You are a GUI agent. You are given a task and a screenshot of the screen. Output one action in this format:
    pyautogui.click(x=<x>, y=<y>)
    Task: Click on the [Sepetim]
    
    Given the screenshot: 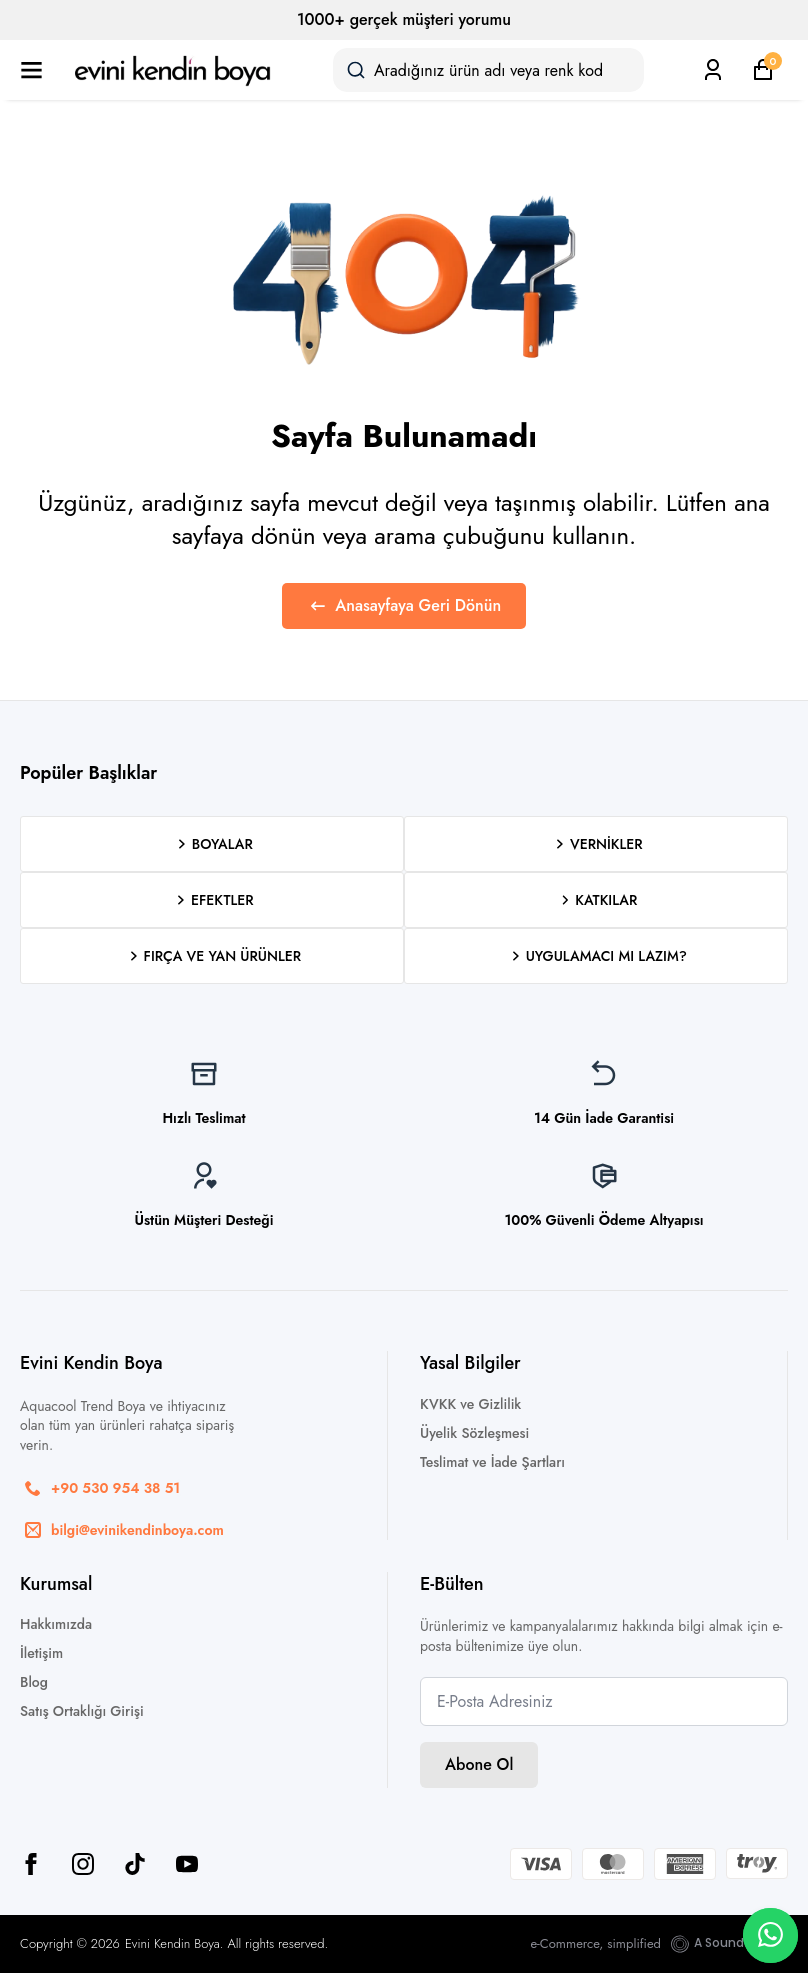 What is the action you would take?
    pyautogui.click(x=763, y=70)
    